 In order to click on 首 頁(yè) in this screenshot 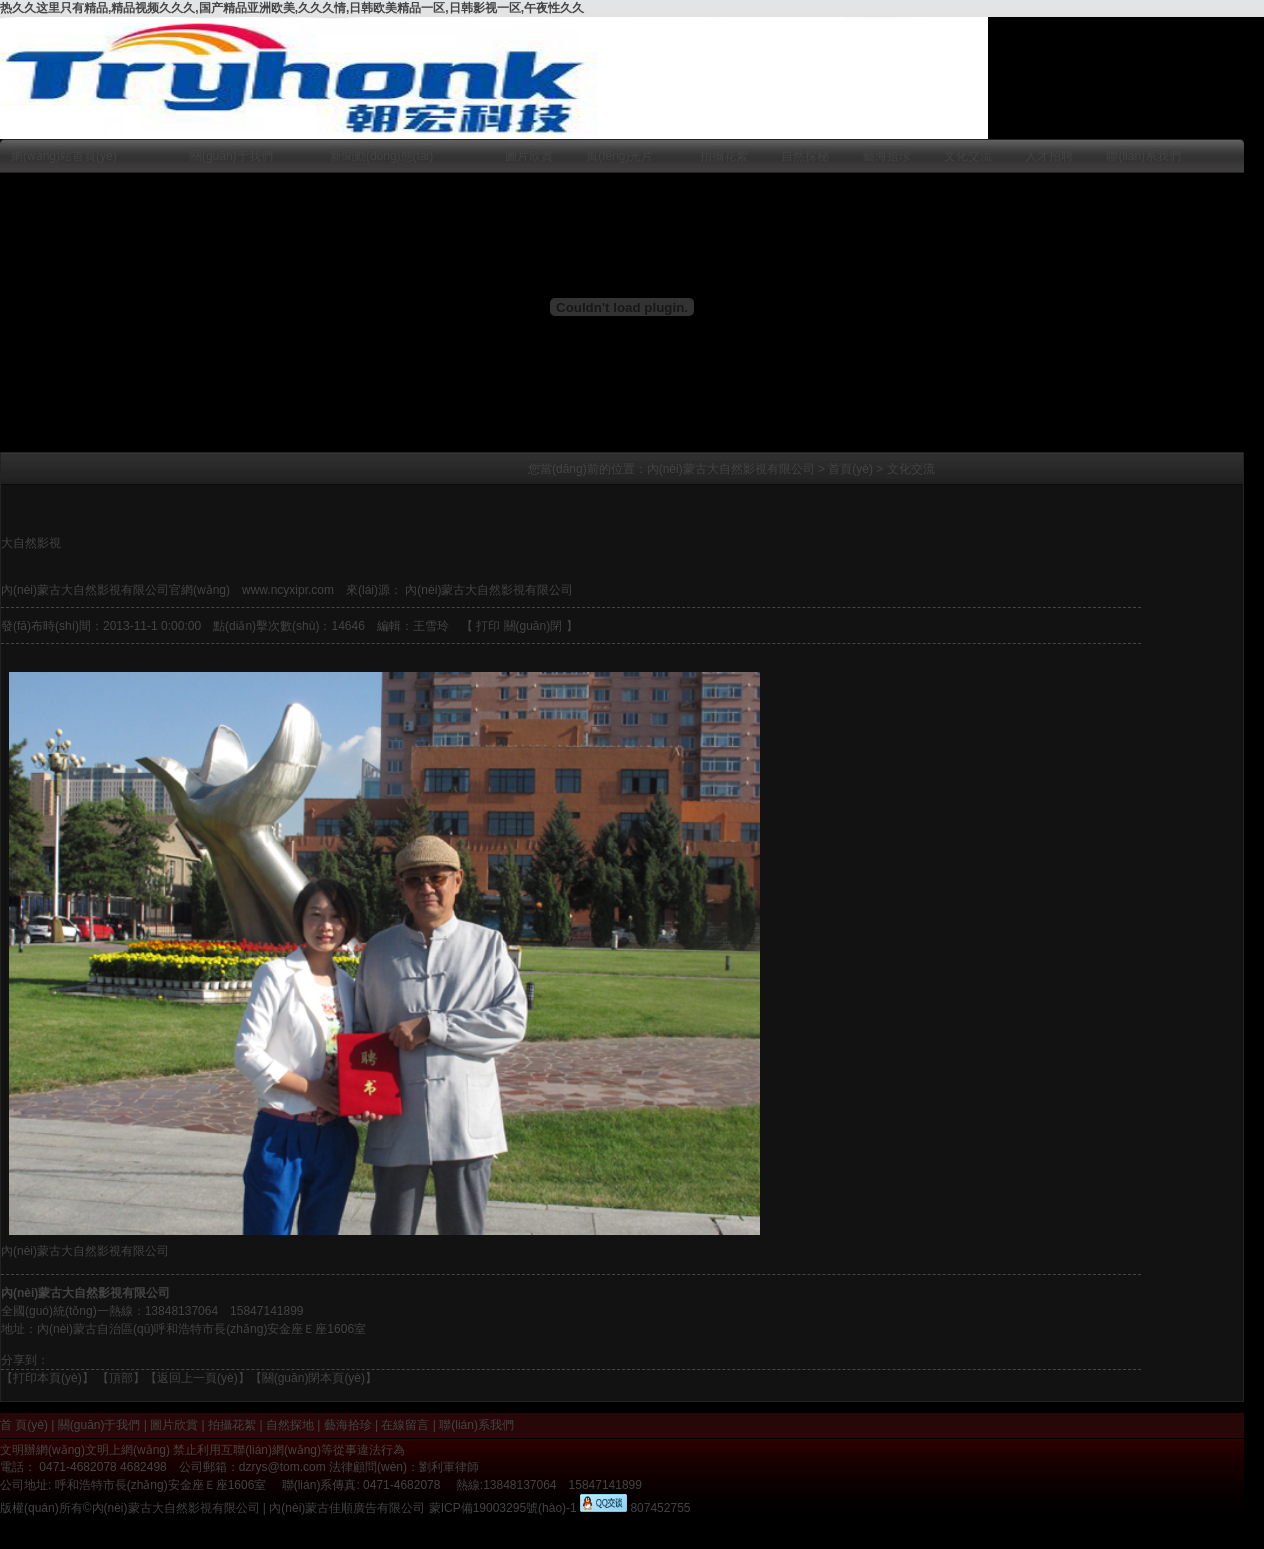, I will do `click(24, 1425)`.